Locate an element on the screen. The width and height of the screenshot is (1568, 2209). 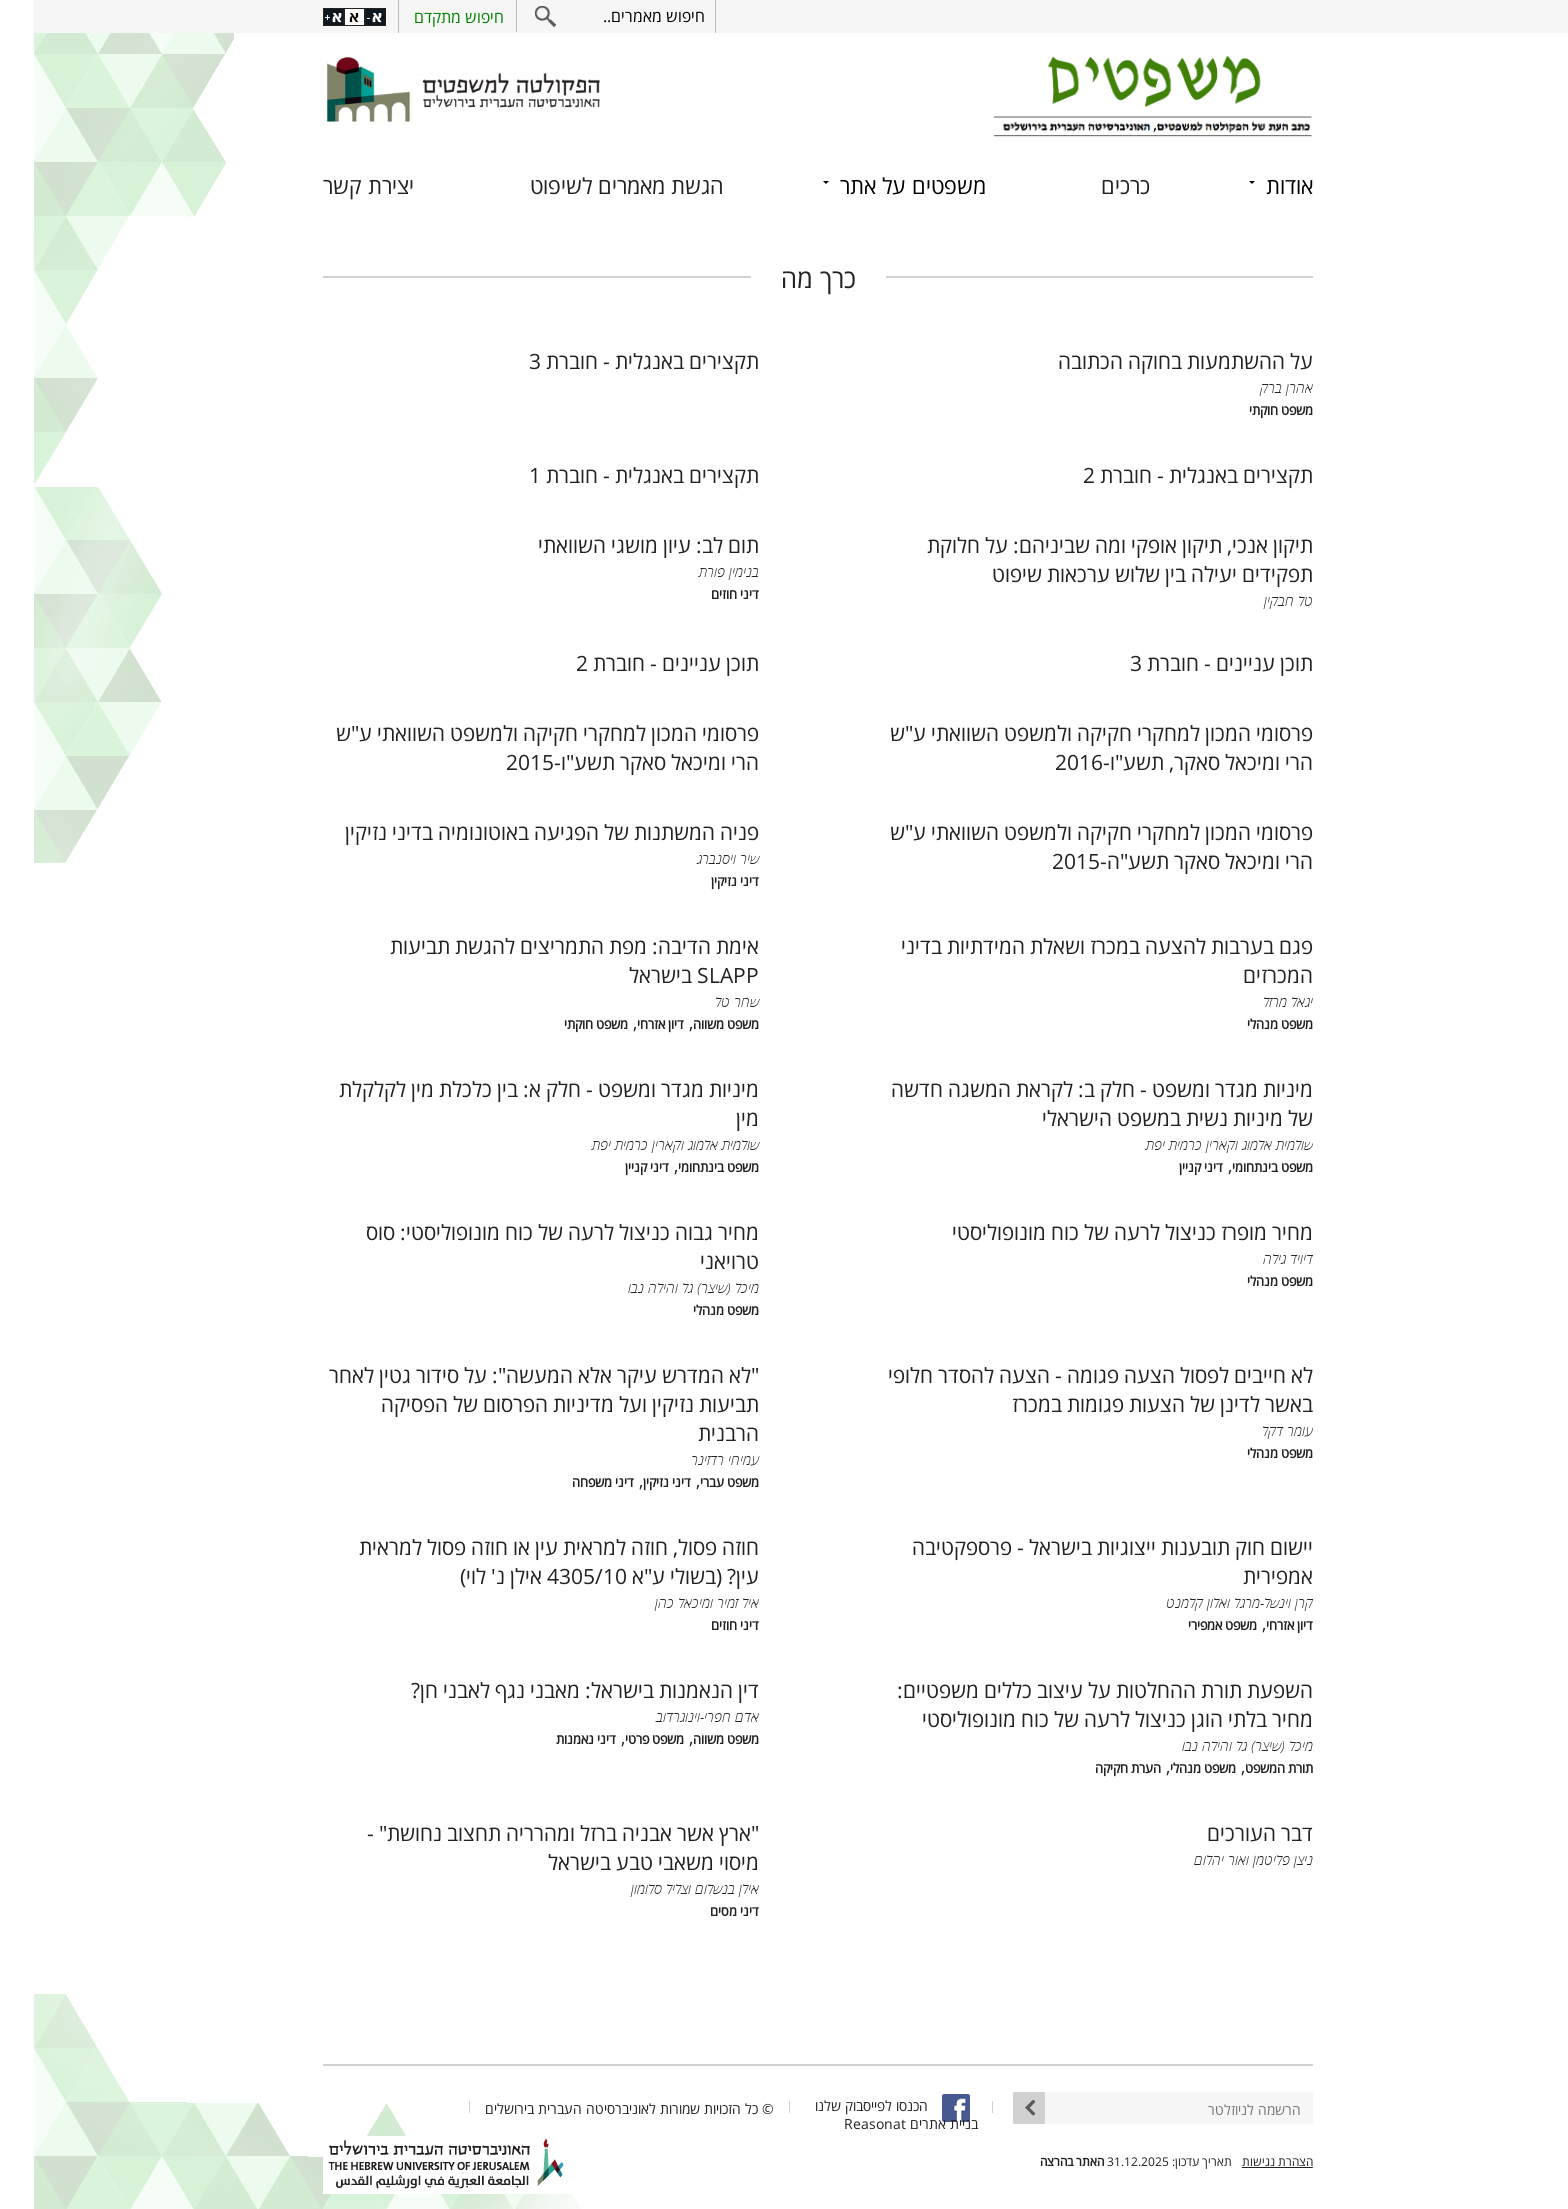
תורת המשפט is located at coordinates (1245, 1768).